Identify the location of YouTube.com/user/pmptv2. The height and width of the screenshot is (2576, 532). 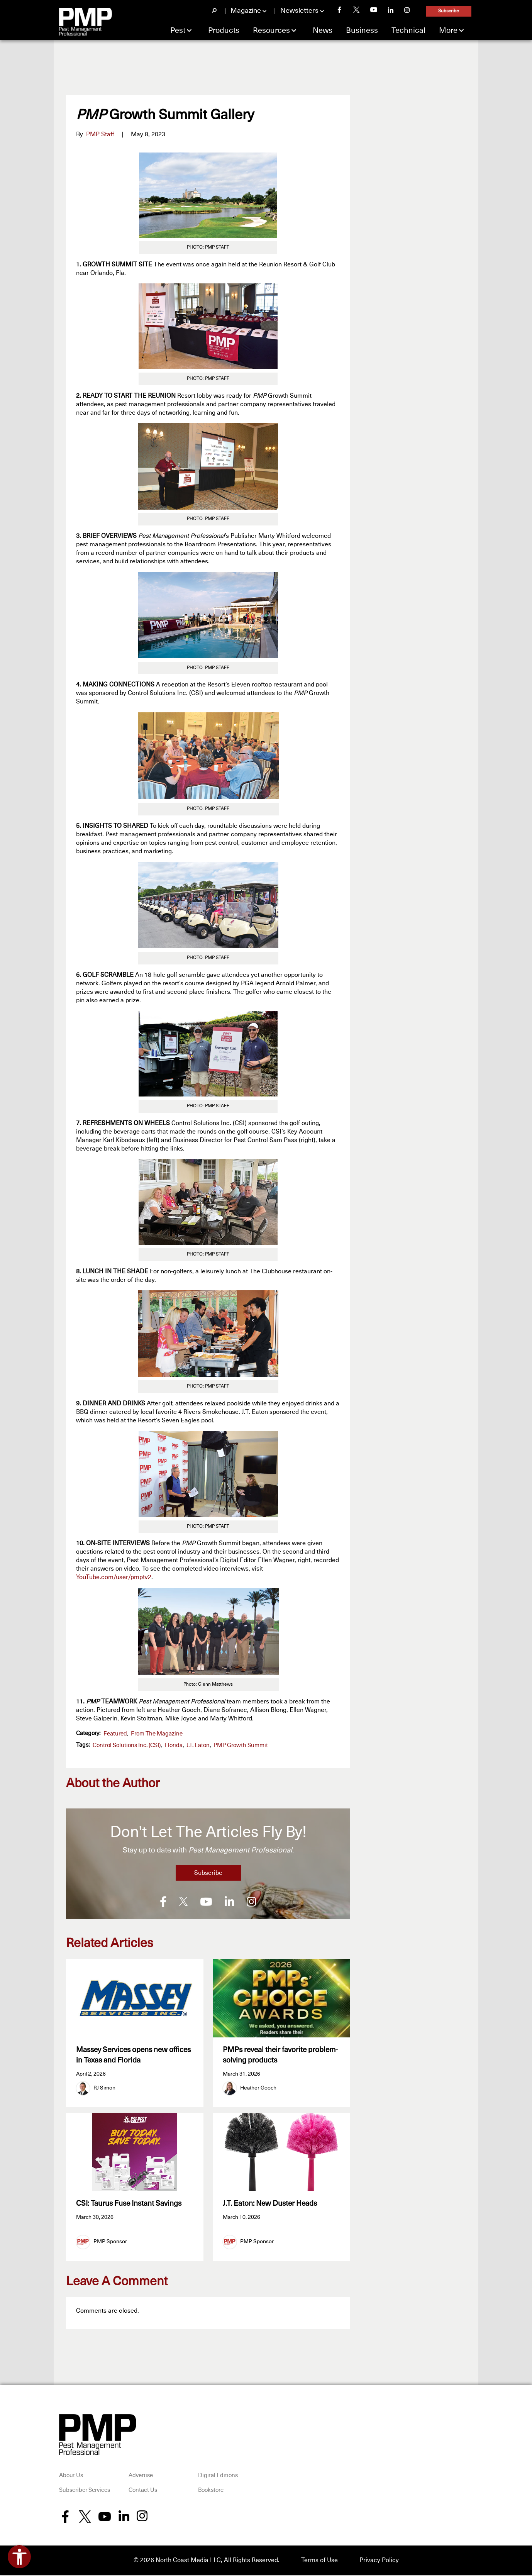
(113, 1577).